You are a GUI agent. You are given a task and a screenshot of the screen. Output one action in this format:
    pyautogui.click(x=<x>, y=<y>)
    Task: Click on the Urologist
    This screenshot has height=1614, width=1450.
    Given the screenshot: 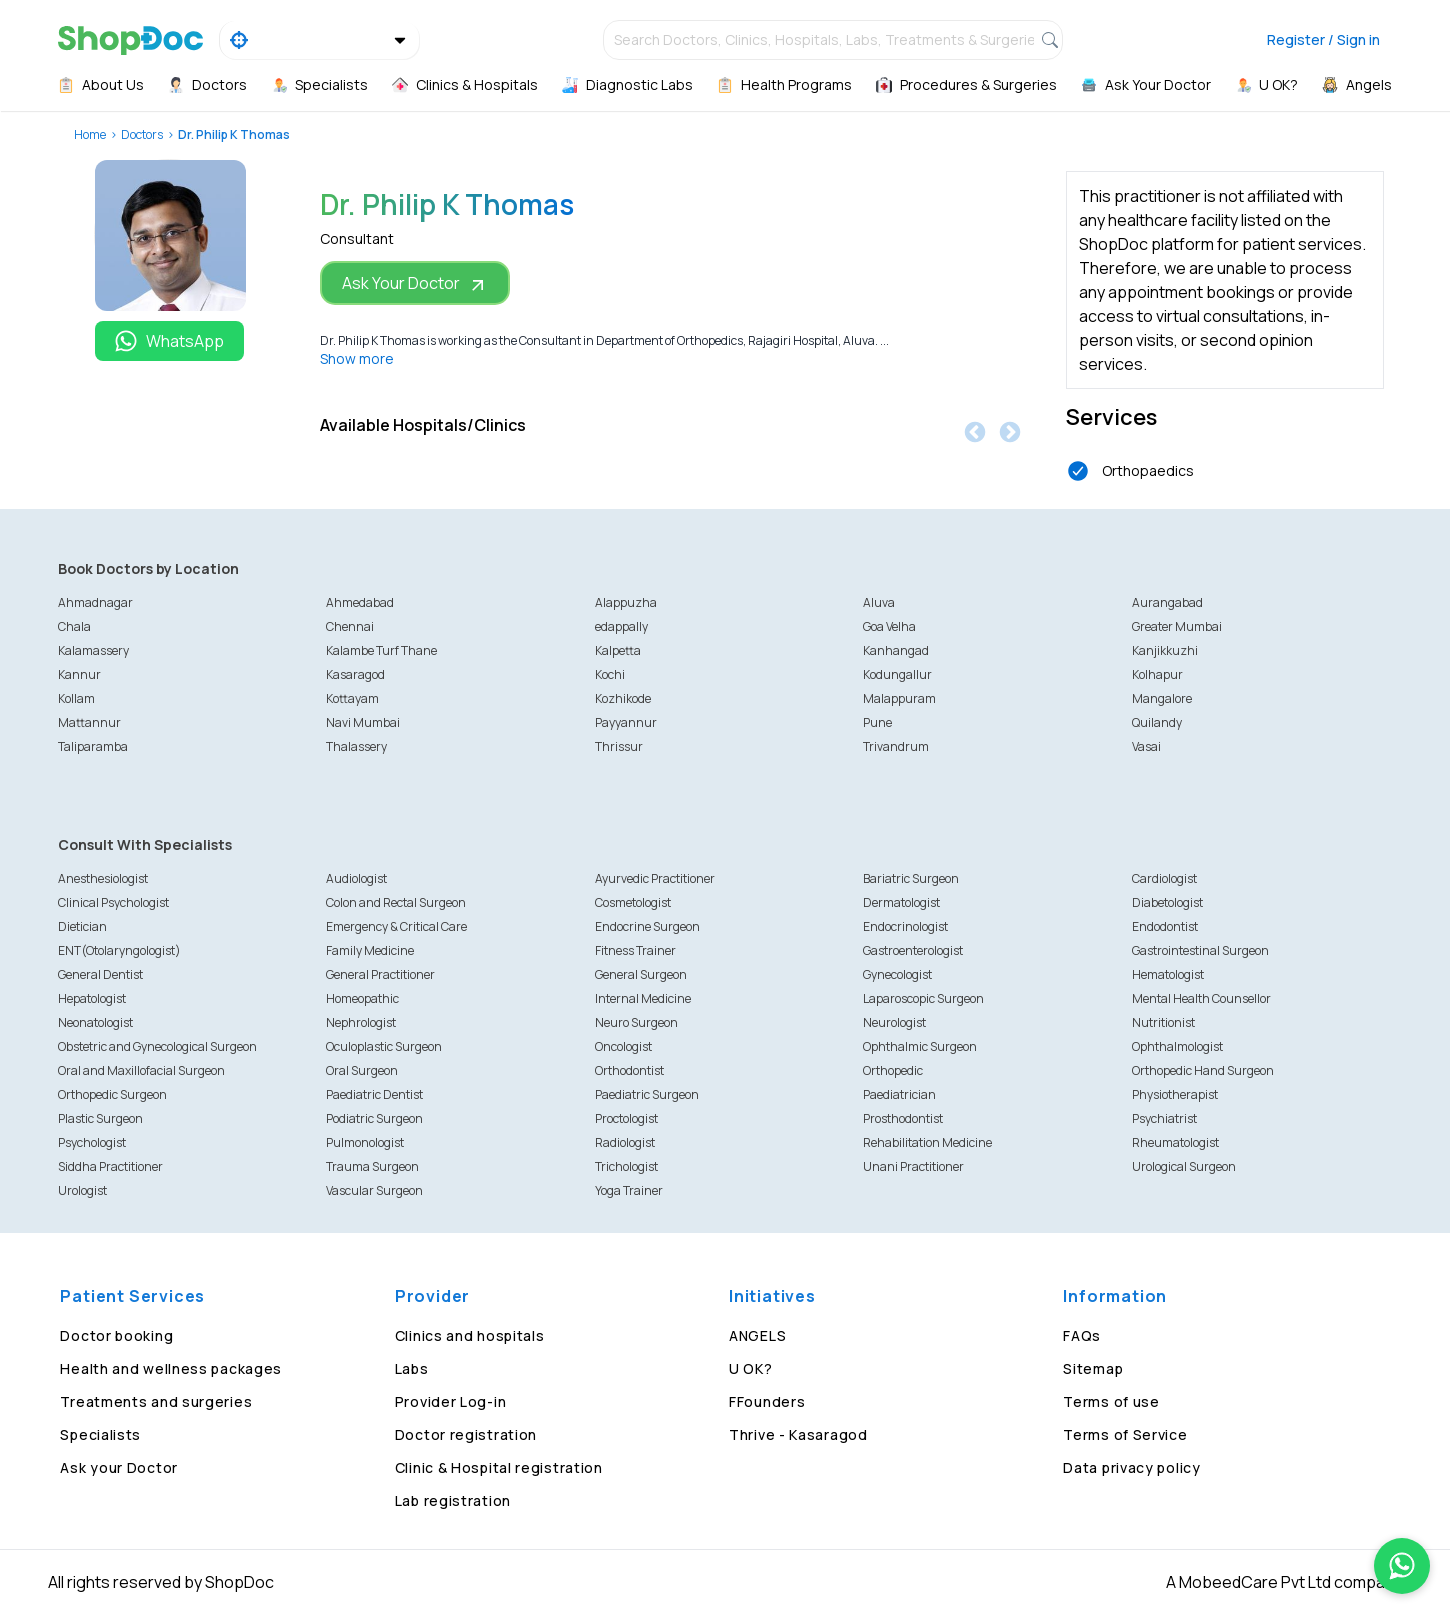 What is the action you would take?
    pyautogui.click(x=82, y=1190)
    